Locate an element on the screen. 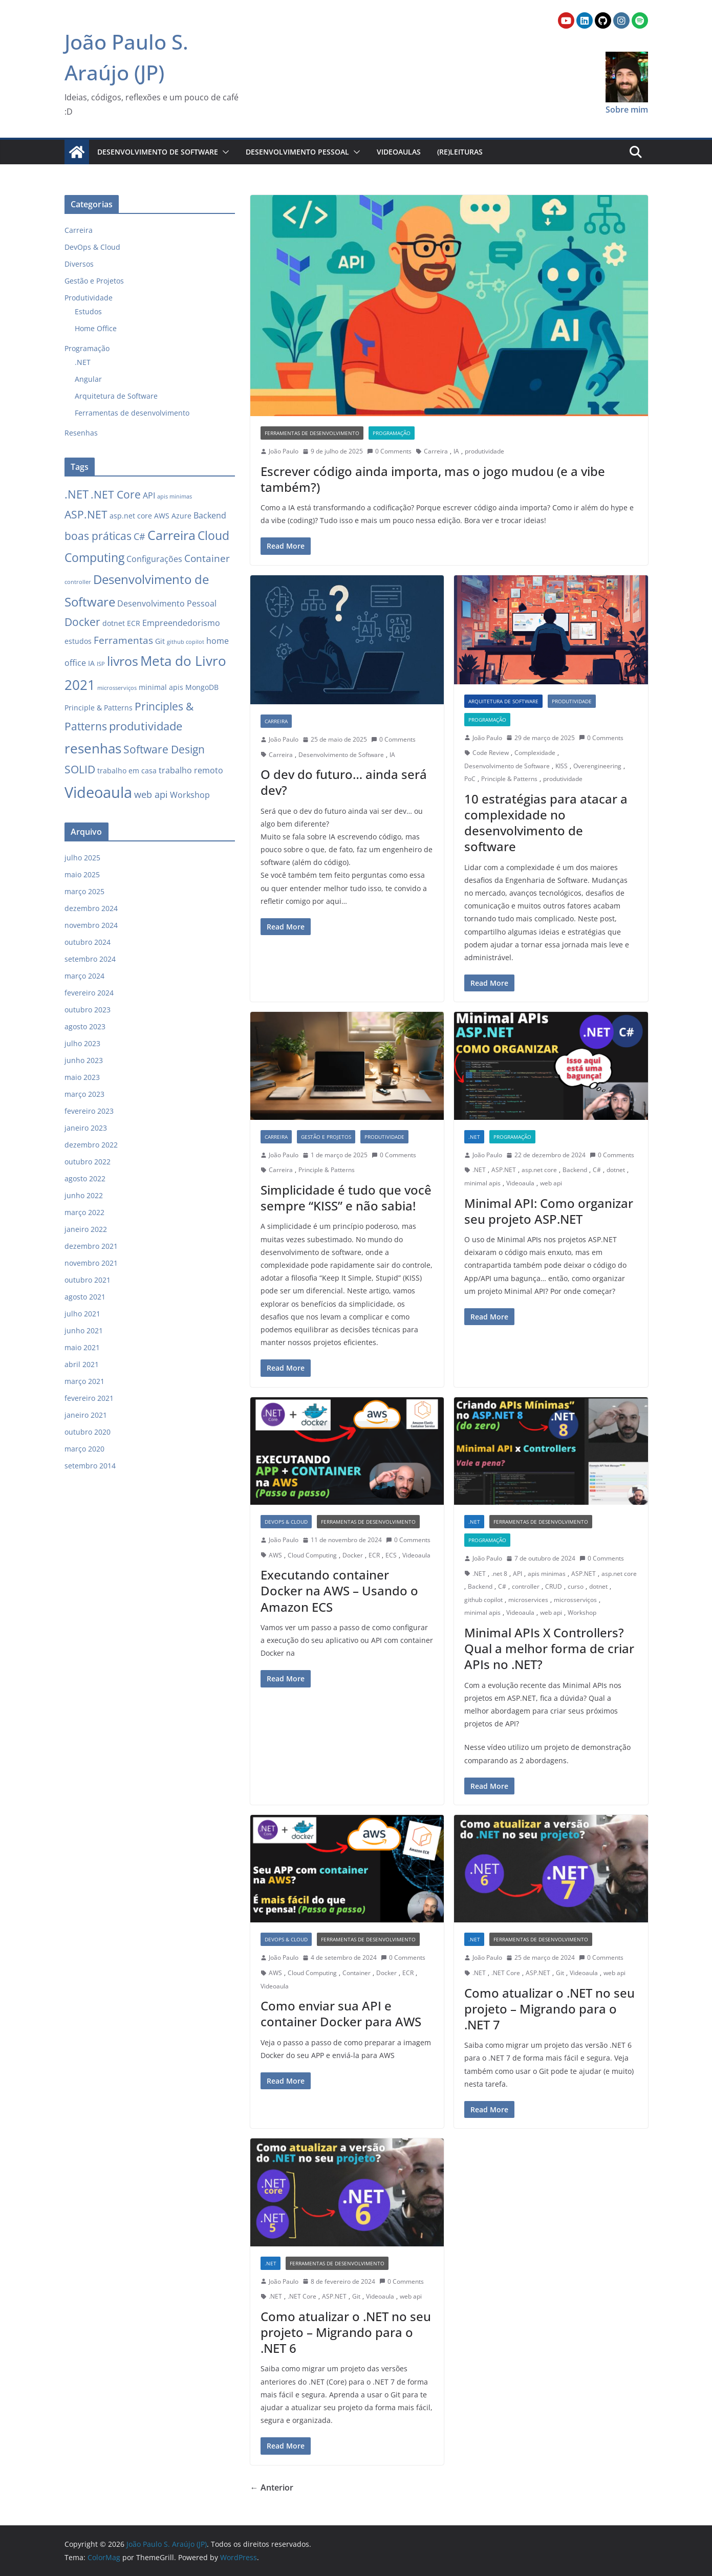 The width and height of the screenshot is (712, 2576). março 2021 is located at coordinates (84, 1381).